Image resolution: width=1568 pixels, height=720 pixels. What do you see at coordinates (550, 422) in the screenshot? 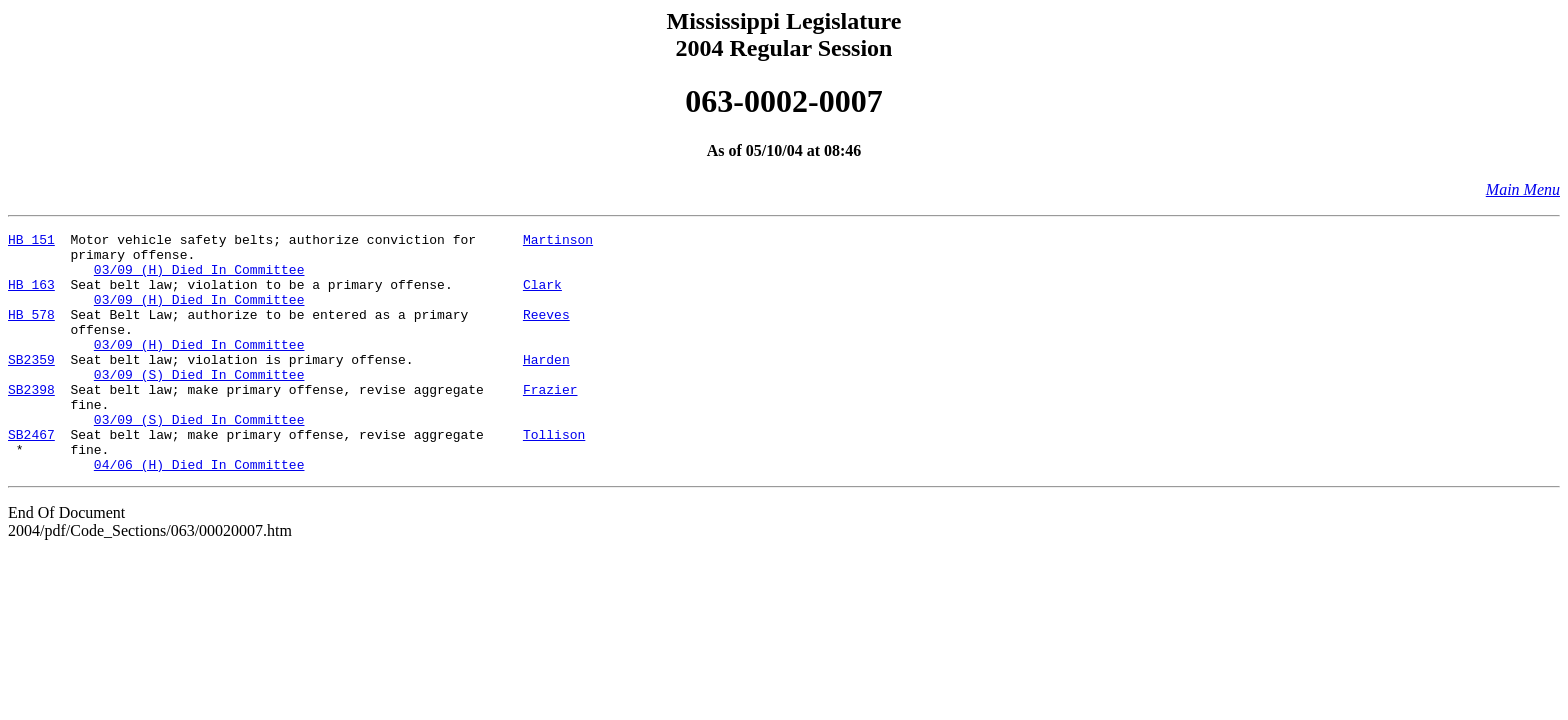
I see `Frazier` at bounding box center [550, 422].